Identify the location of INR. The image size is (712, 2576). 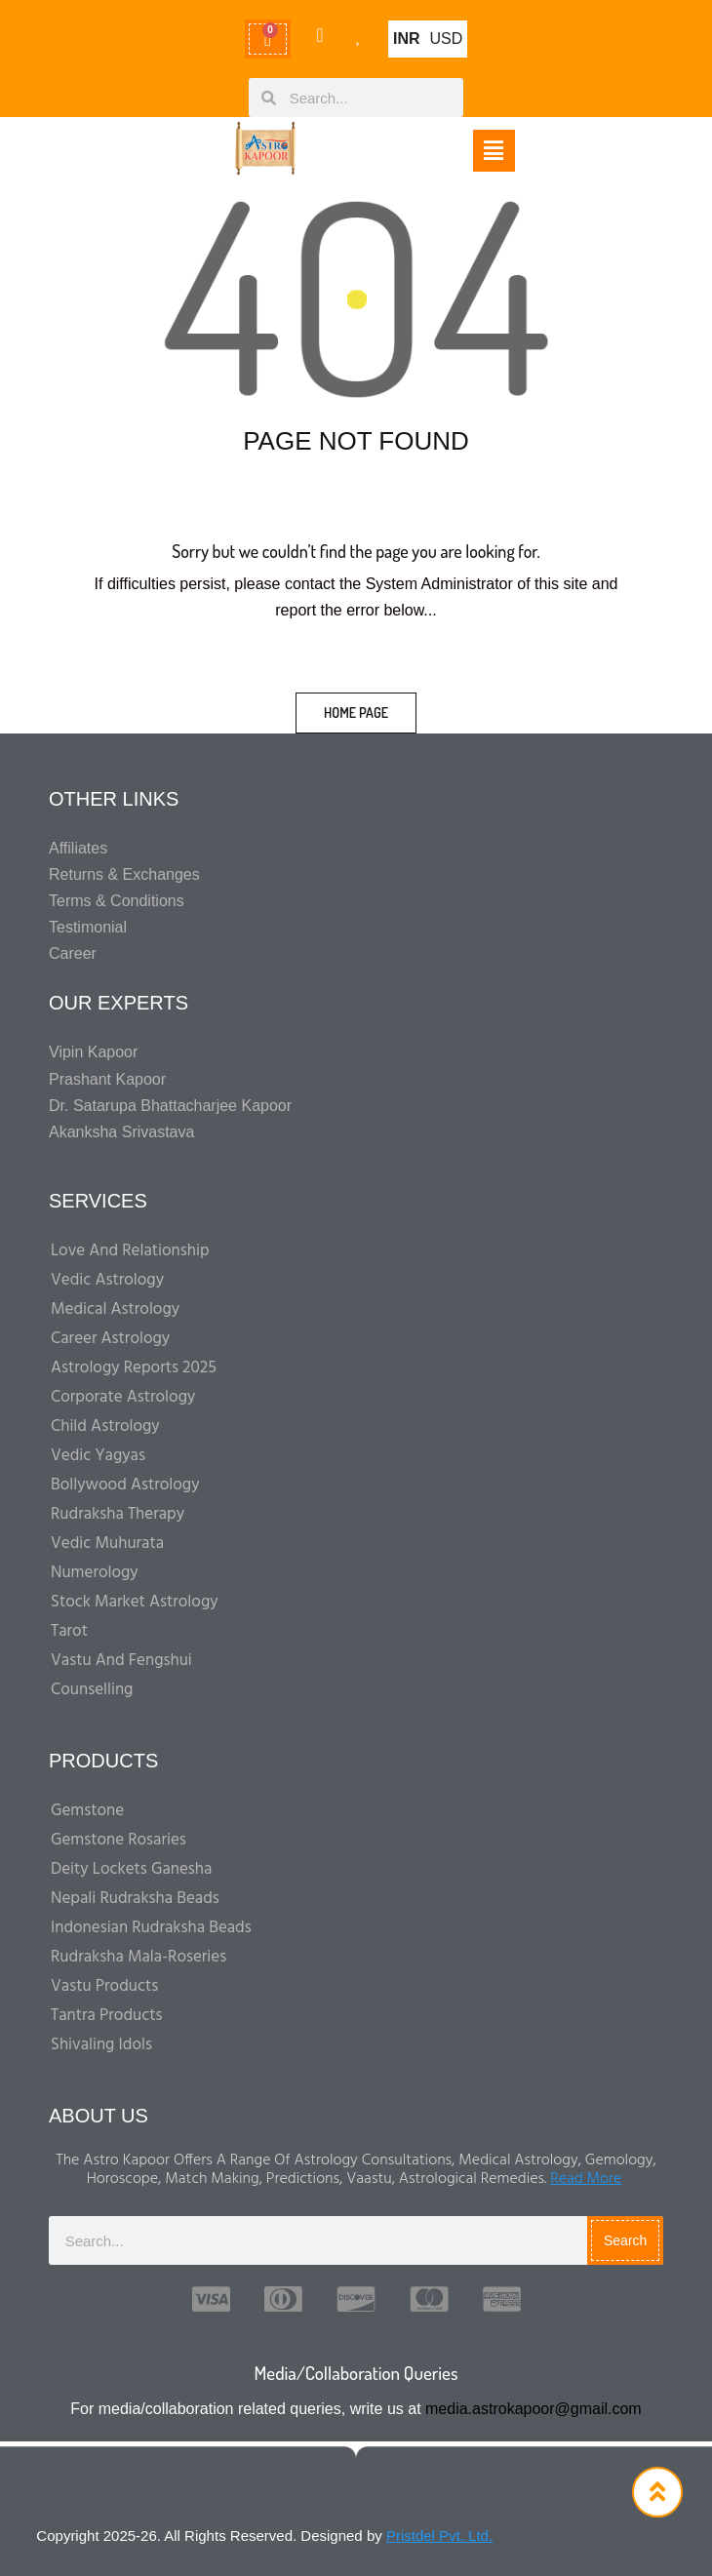
(406, 38).